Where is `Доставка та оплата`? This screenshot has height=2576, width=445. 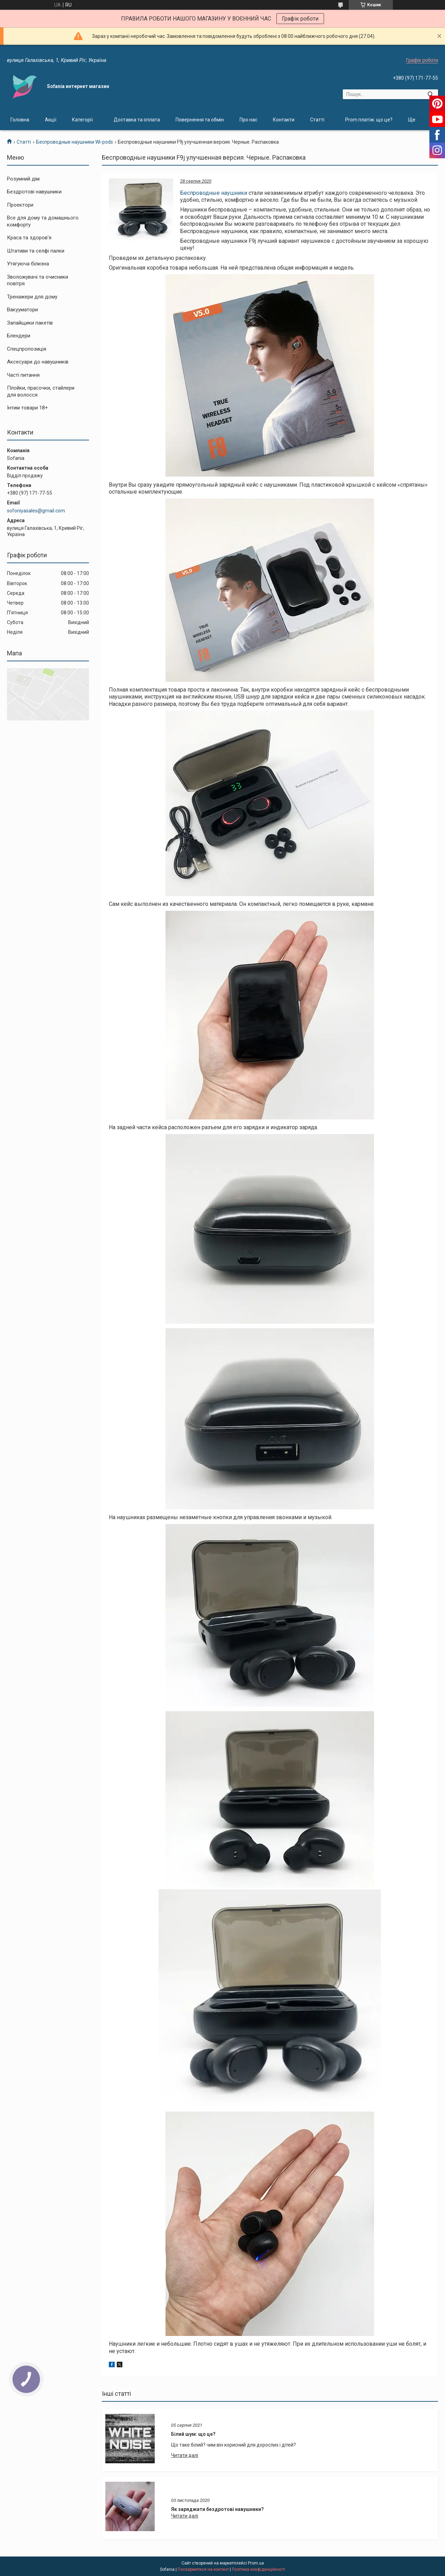 Доставка та оплата is located at coordinates (137, 119).